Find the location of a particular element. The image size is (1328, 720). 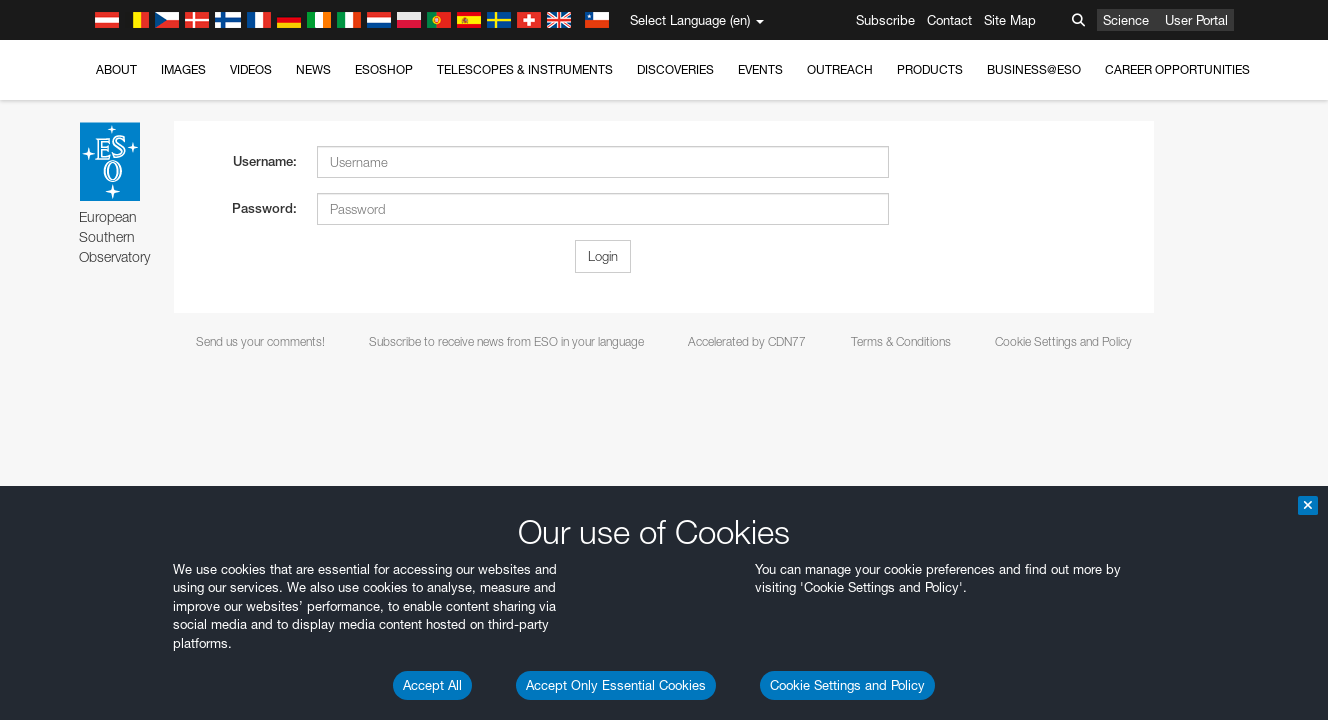

Events is located at coordinates (760, 69).